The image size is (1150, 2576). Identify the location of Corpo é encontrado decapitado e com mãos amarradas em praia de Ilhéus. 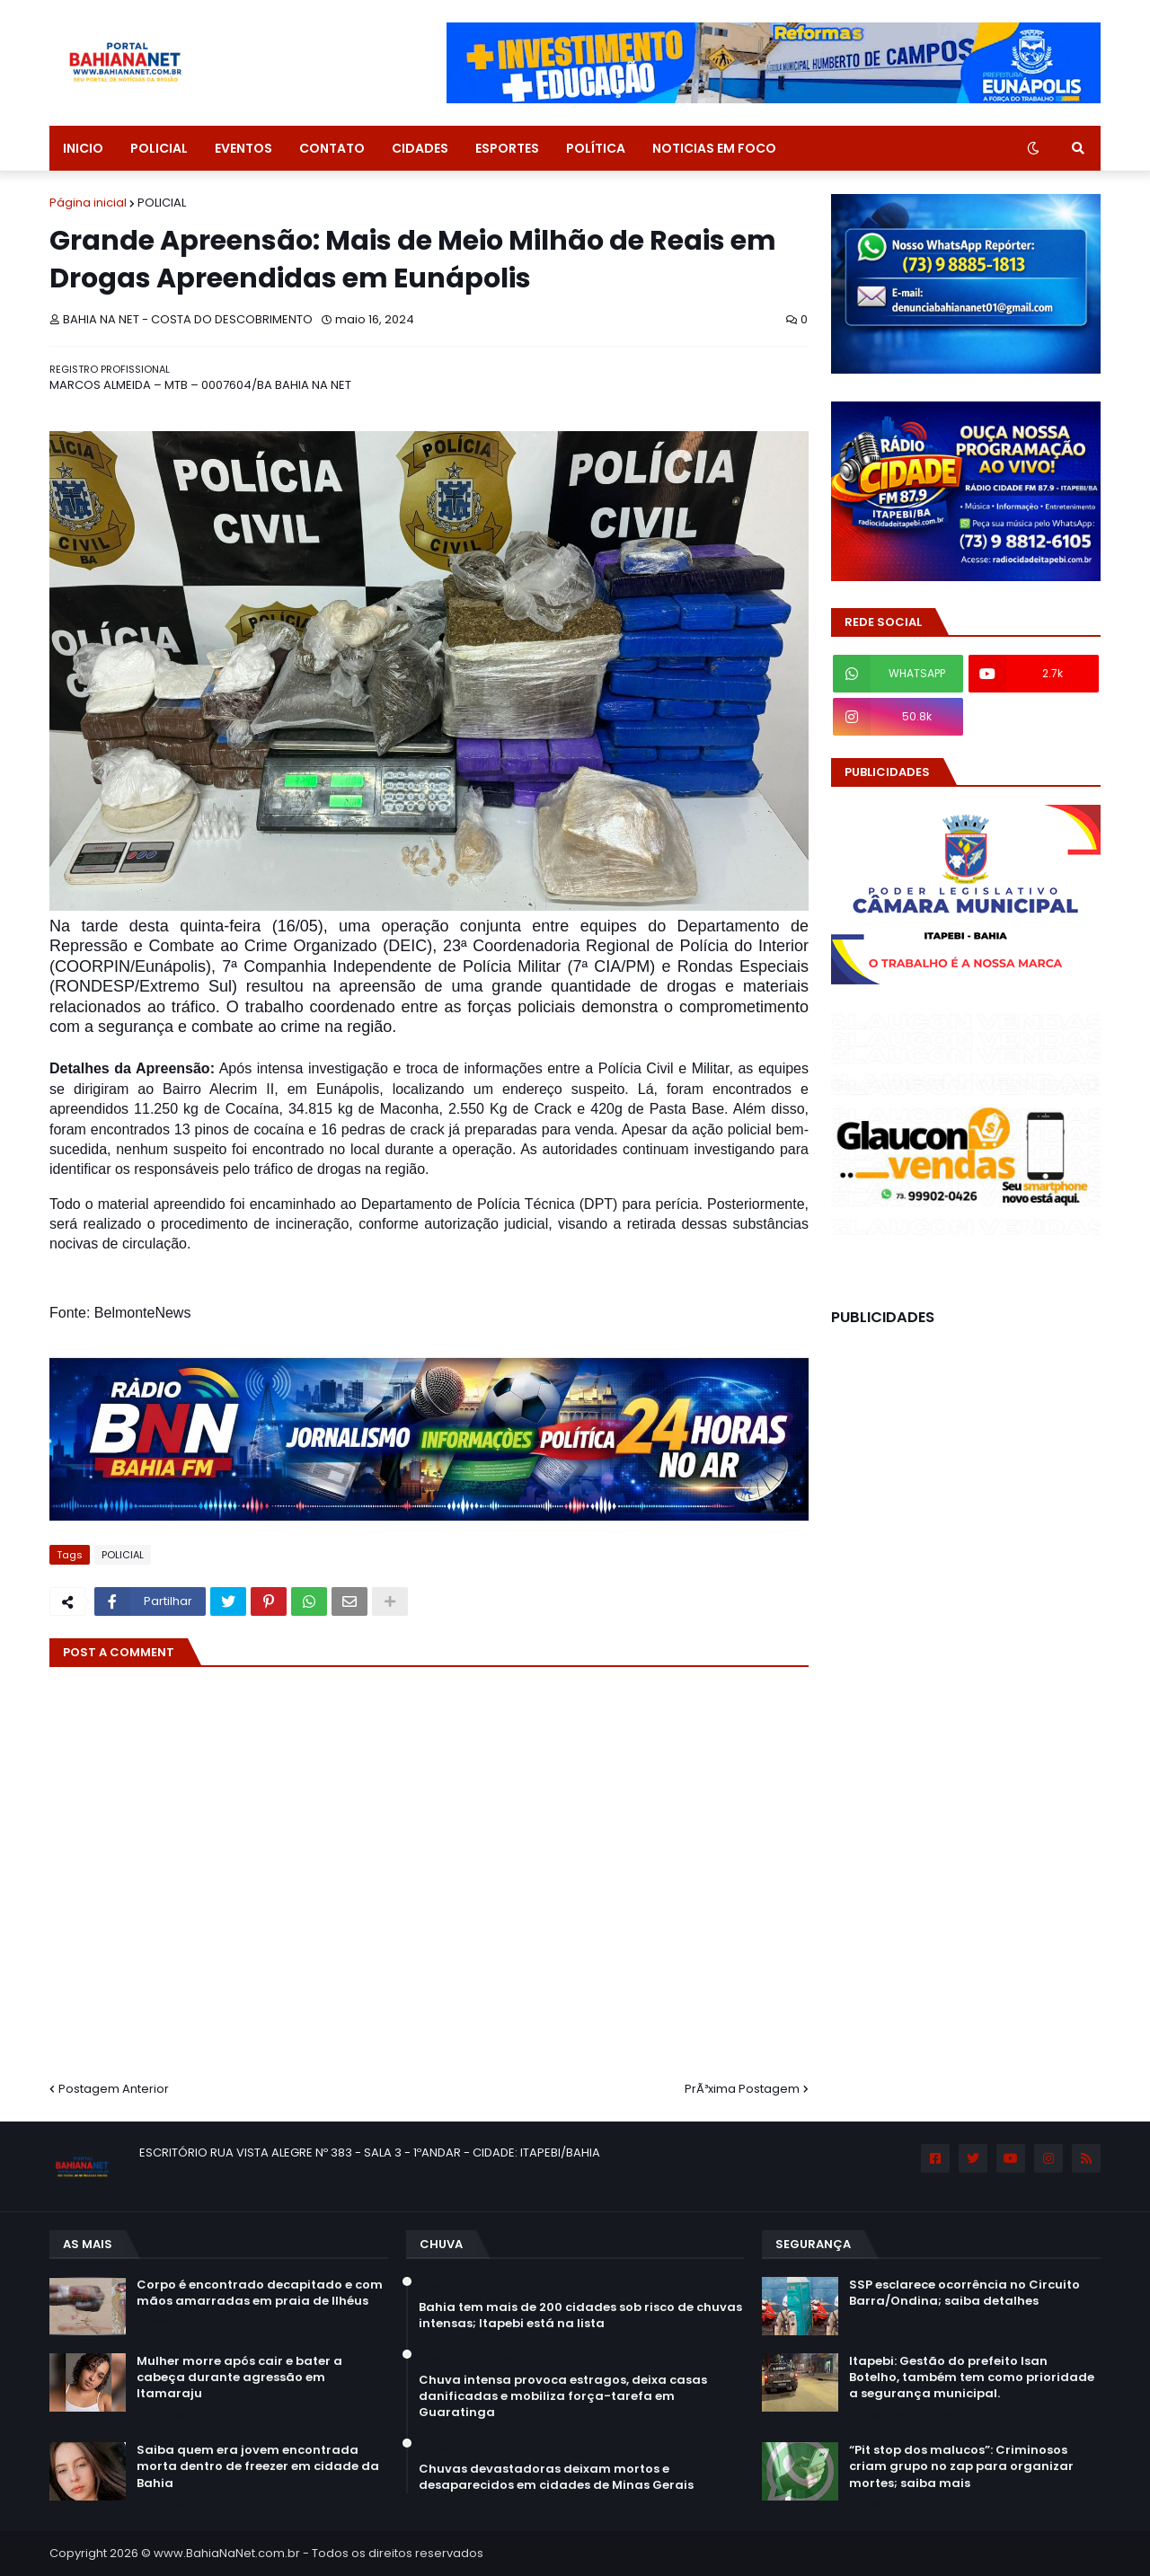
(260, 2293).